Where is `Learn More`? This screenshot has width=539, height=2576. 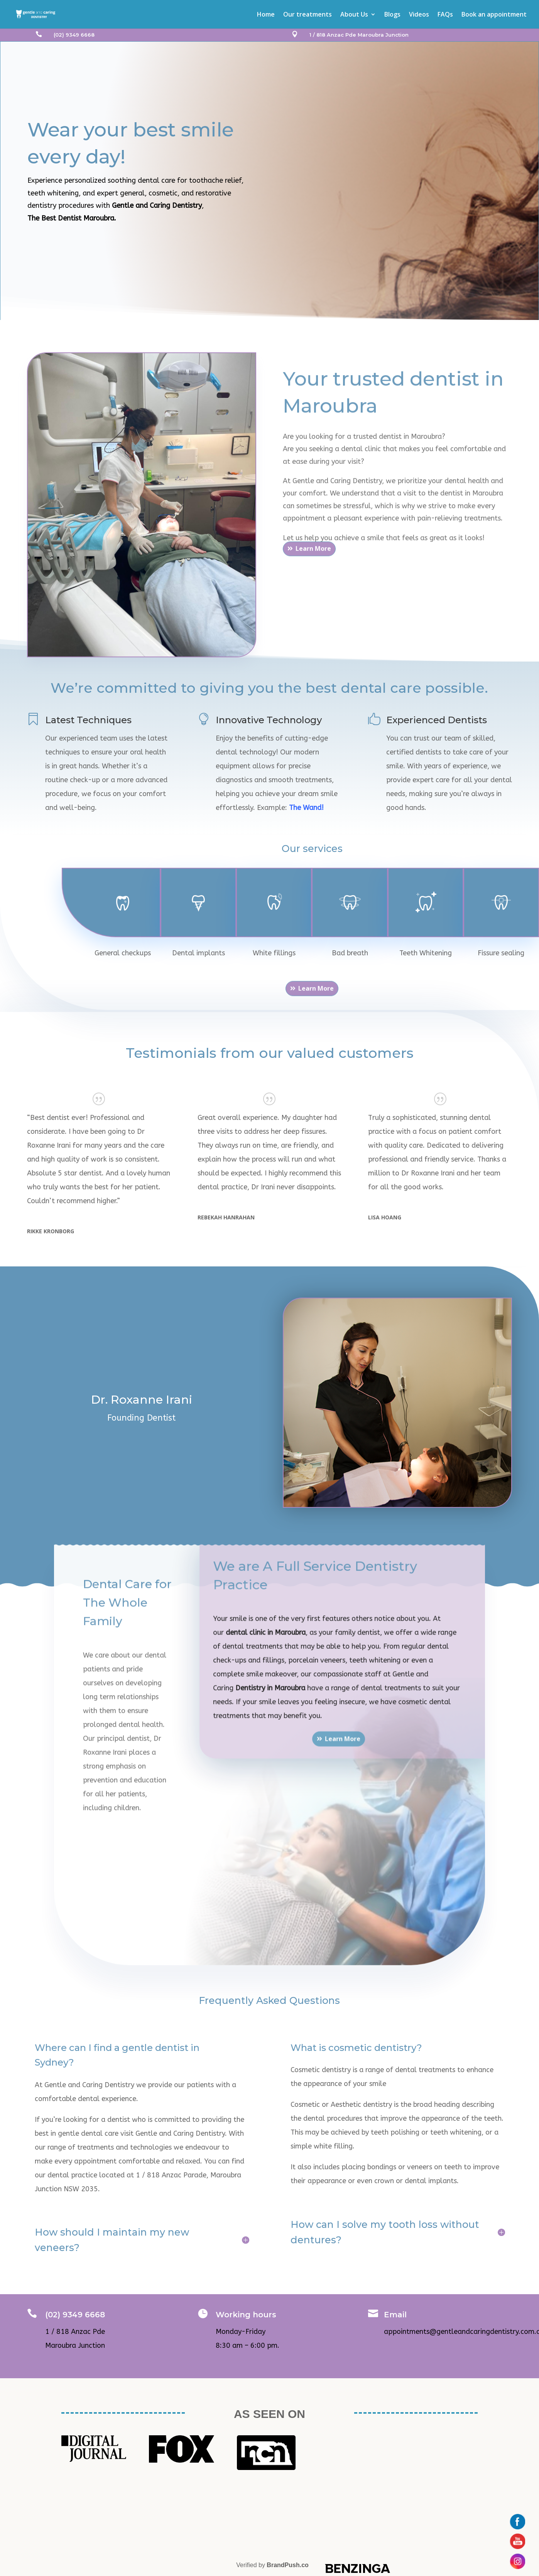 Learn More is located at coordinates (313, 562).